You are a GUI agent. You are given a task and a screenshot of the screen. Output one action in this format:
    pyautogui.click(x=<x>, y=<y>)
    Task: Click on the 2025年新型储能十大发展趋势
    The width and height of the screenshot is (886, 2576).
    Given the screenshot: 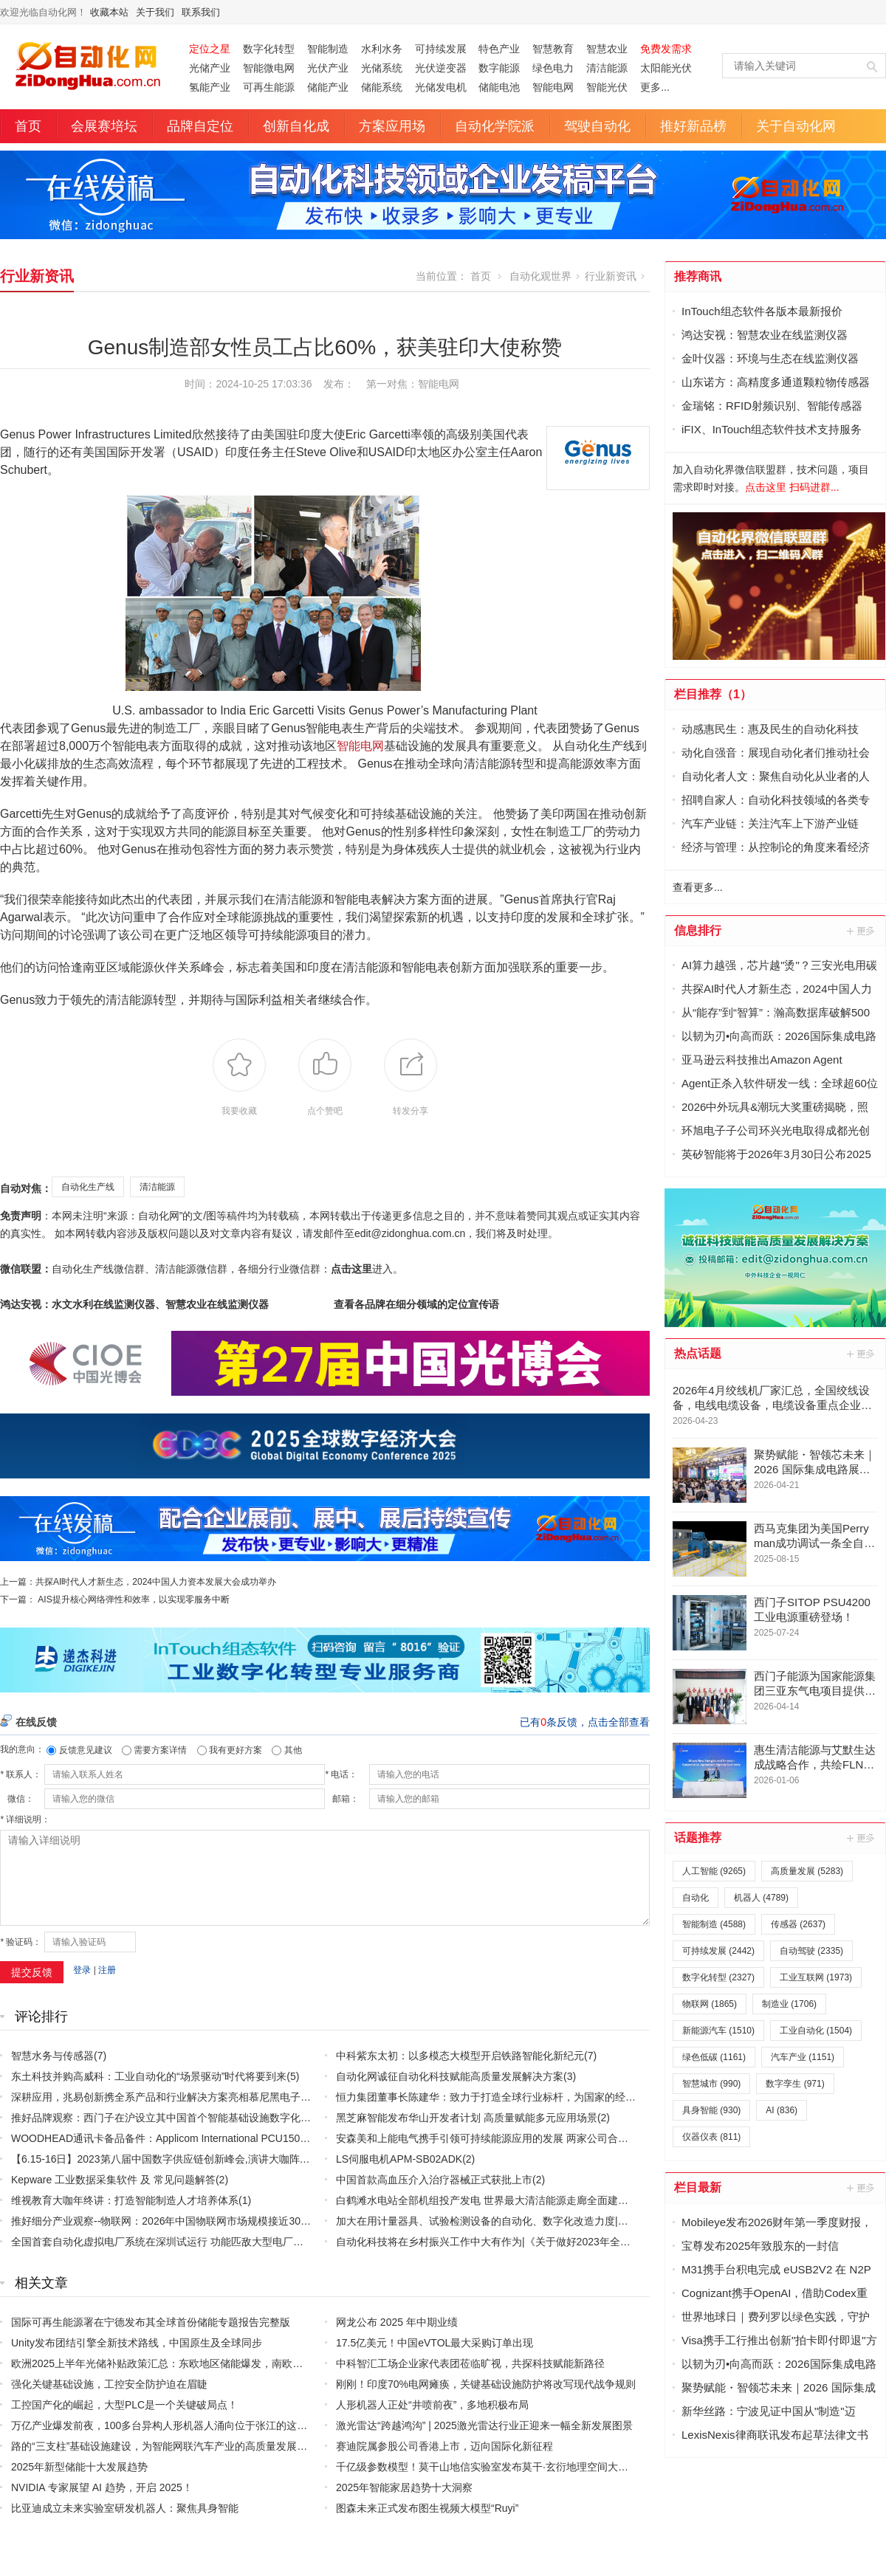 What is the action you would take?
    pyautogui.click(x=79, y=2467)
    